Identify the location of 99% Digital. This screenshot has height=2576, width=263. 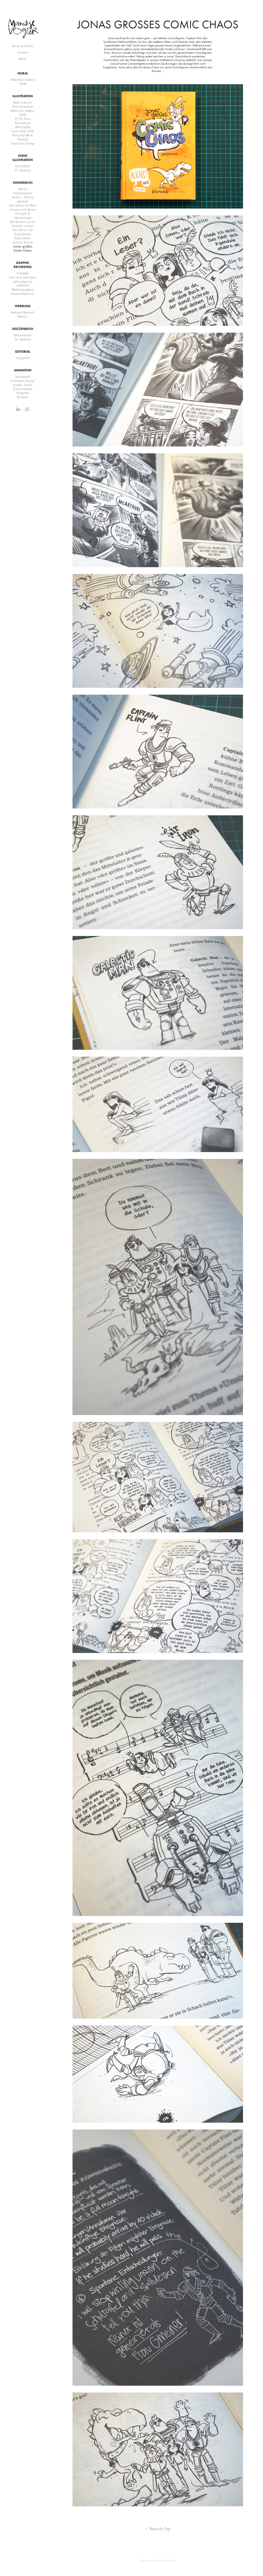
(22, 127).